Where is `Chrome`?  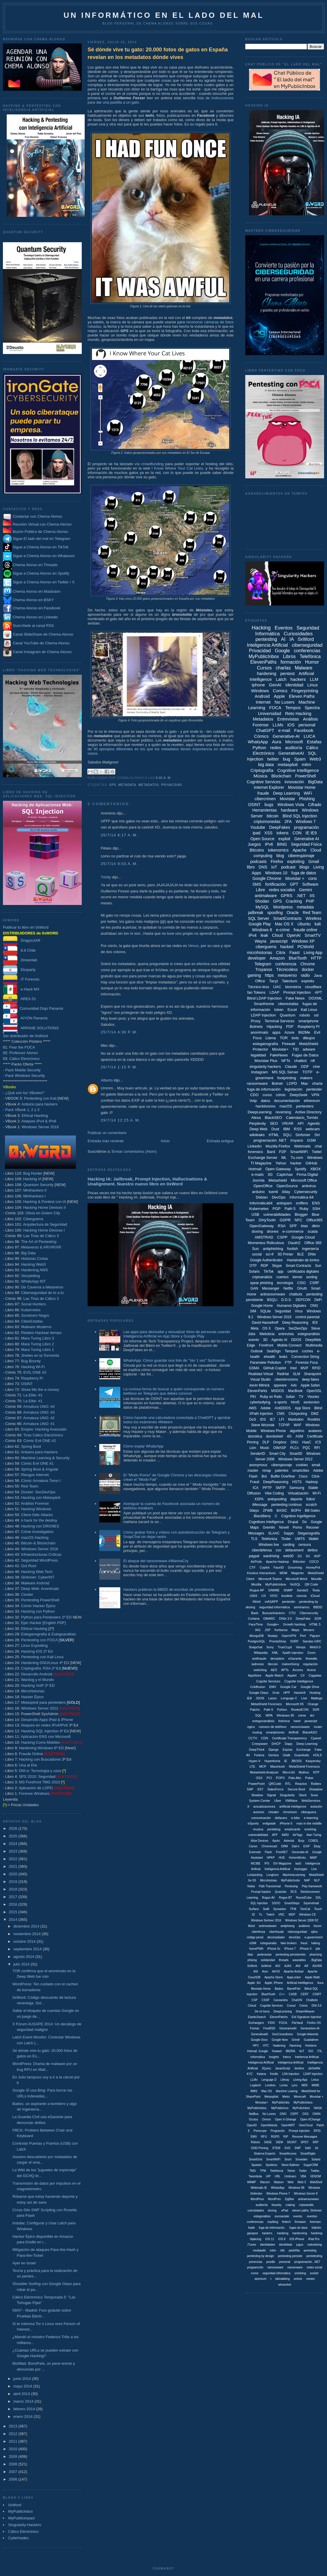 Chrome is located at coordinates (307, 964).